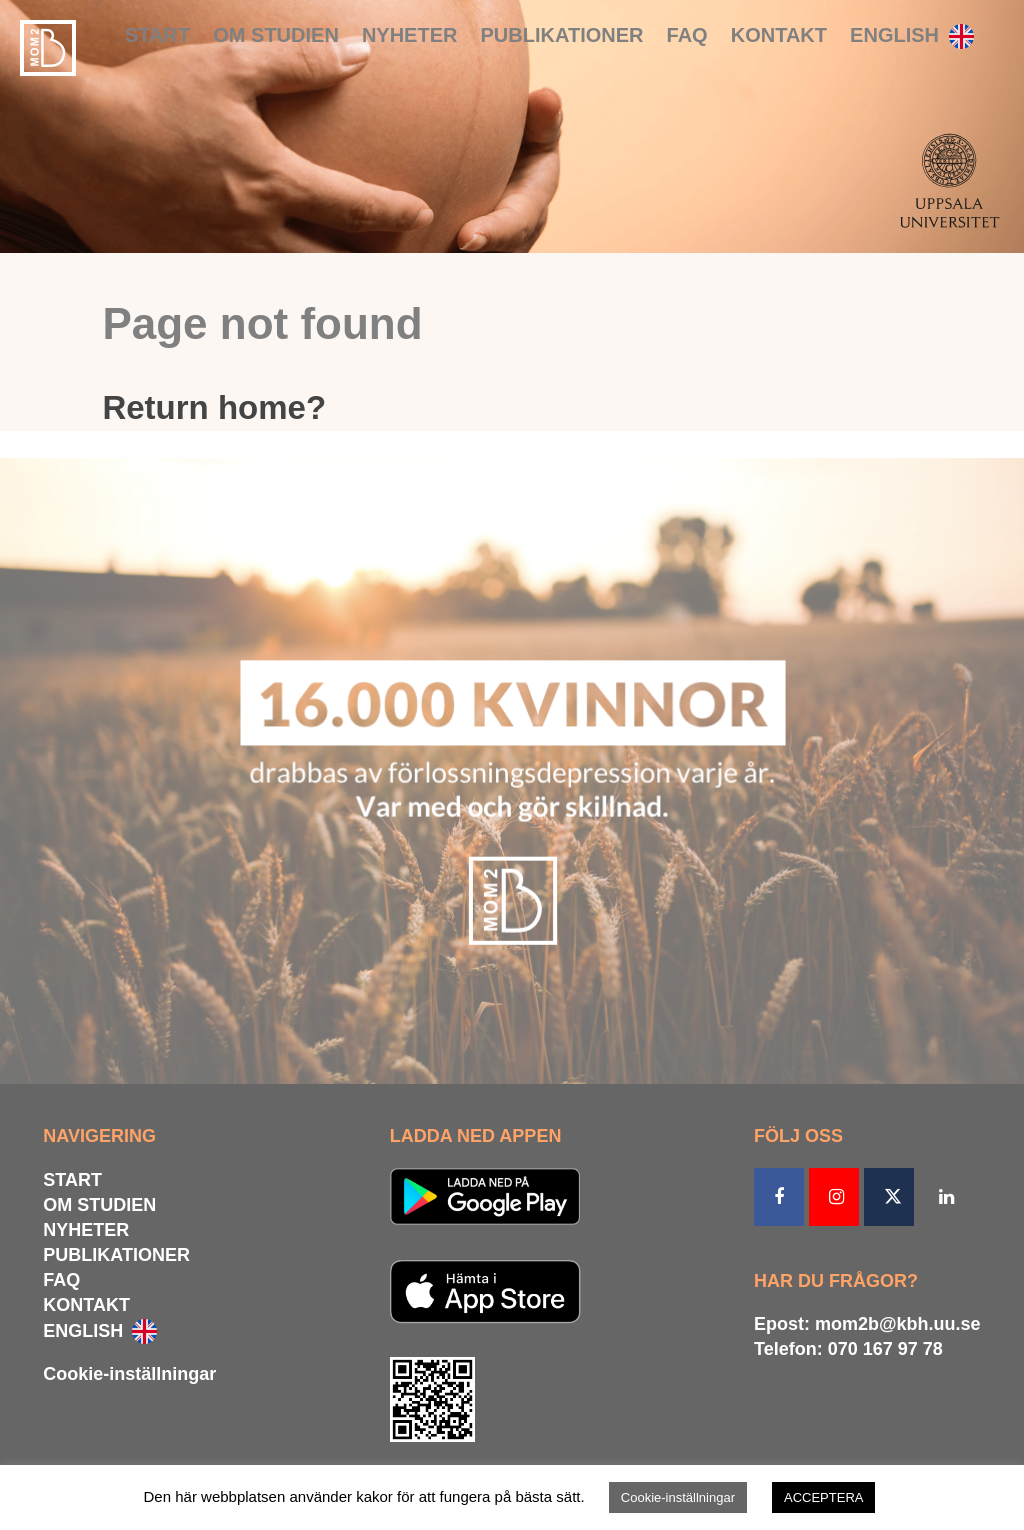 This screenshot has width=1024, height=1530. What do you see at coordinates (129, 1374) in the screenshot?
I see `Cookie-inställningar` at bounding box center [129, 1374].